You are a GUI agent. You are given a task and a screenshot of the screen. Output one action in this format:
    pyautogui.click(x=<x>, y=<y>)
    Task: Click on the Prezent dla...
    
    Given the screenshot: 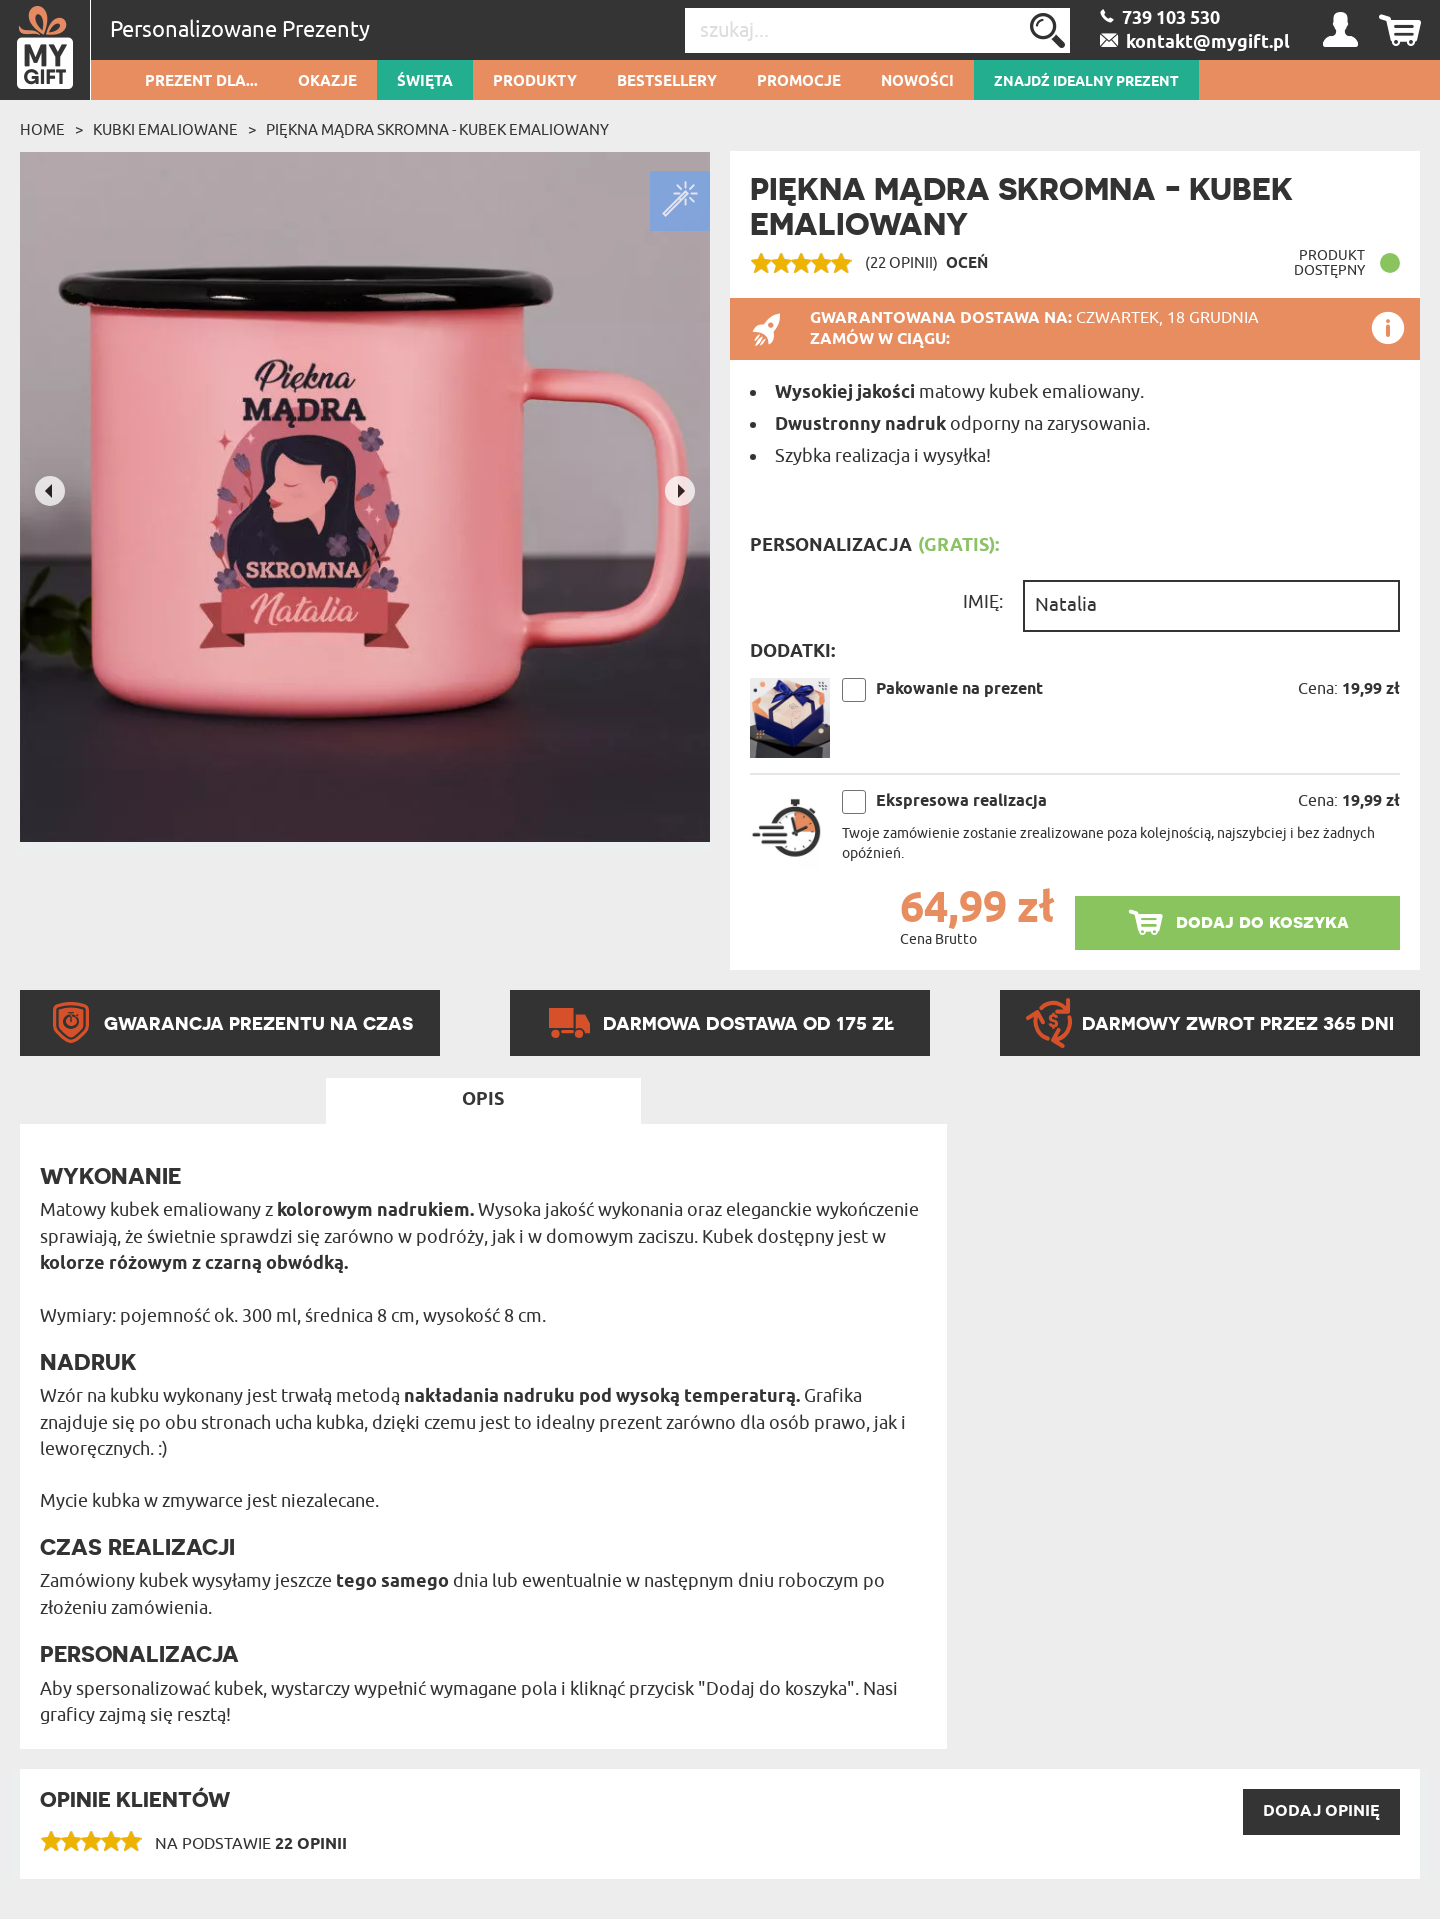 What is the action you would take?
    pyautogui.click(x=201, y=82)
    